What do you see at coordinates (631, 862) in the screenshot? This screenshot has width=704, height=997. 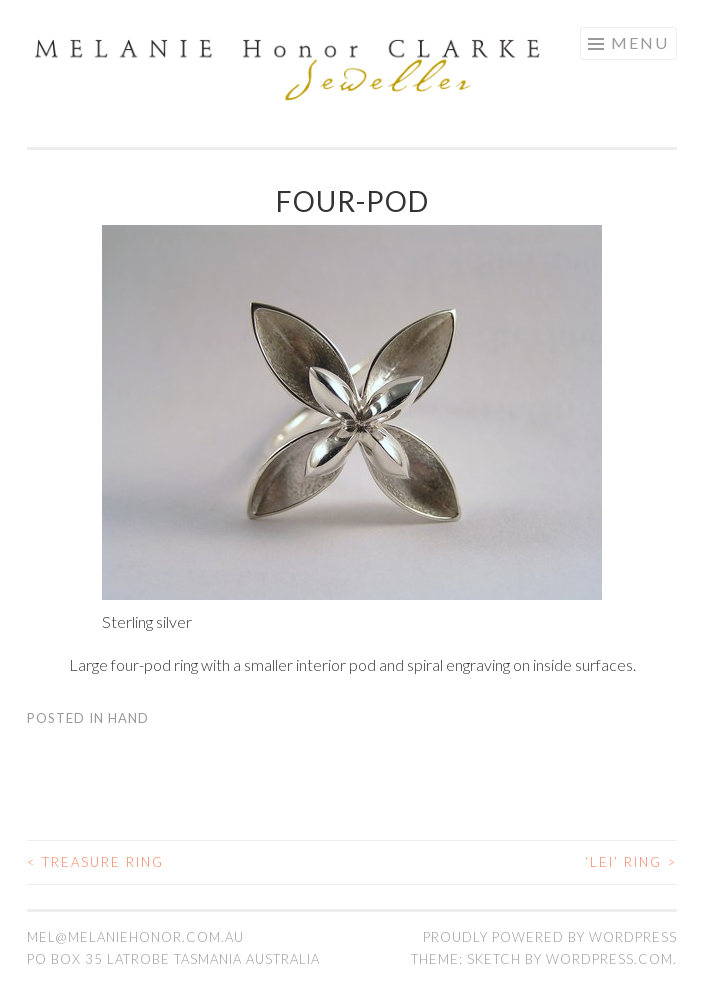 I see `‘Lei’ ring` at bounding box center [631, 862].